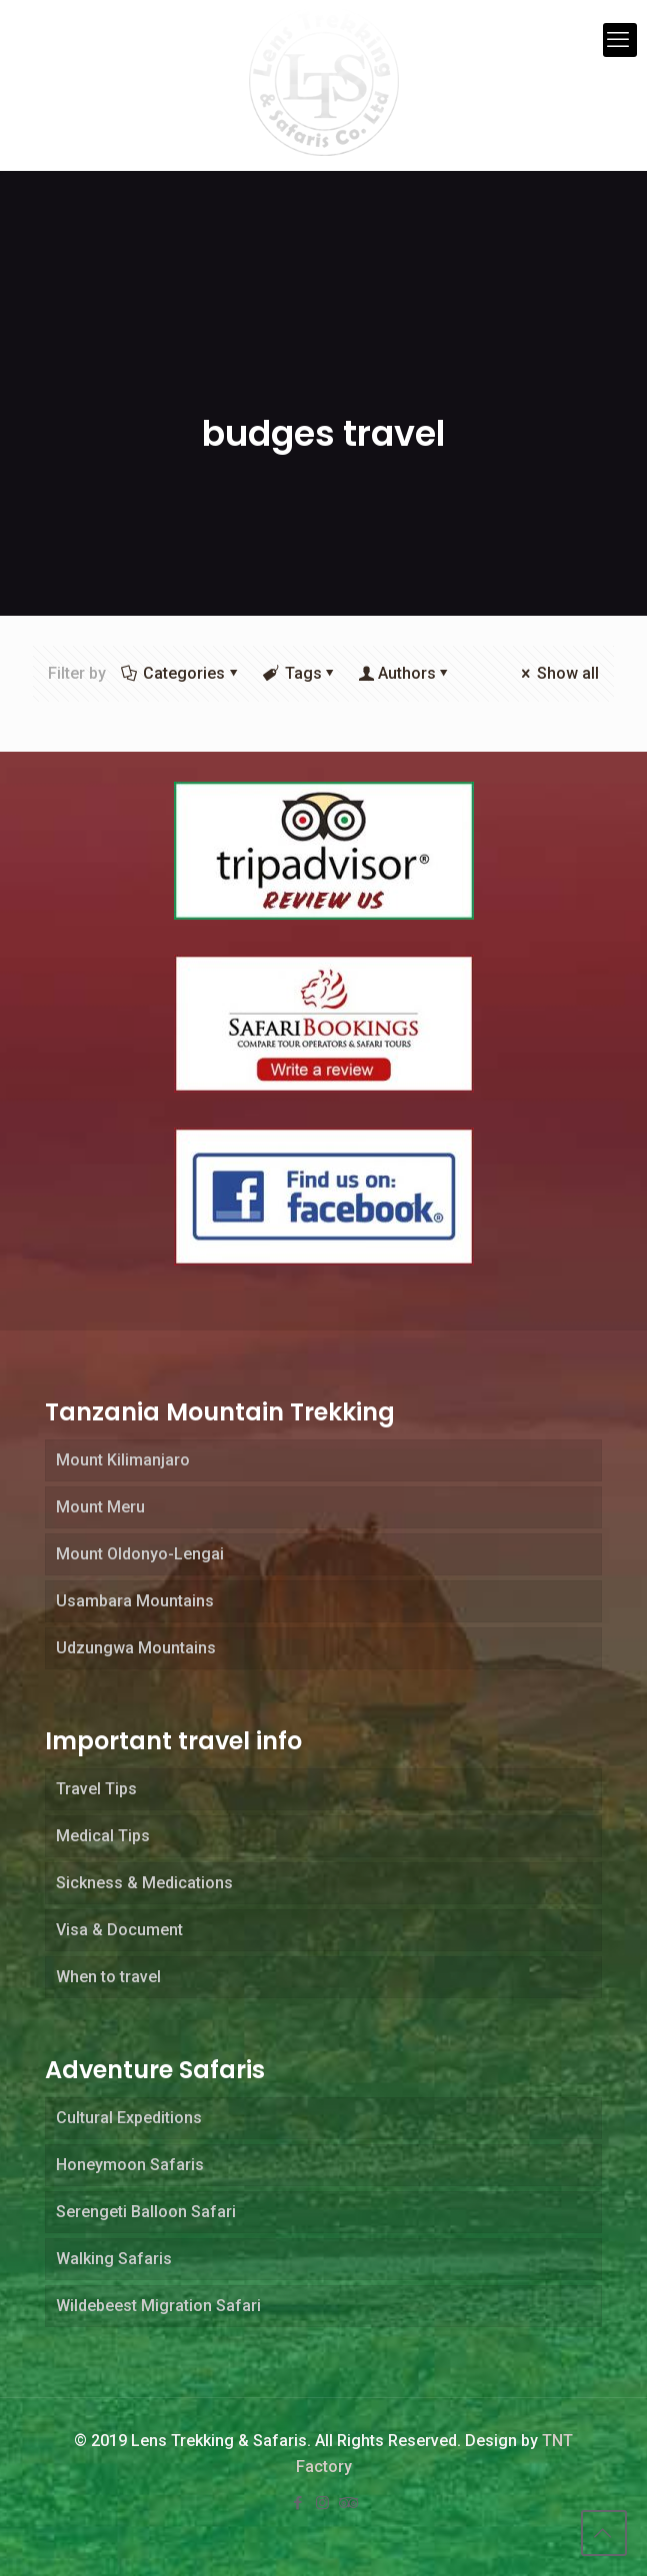 The height and width of the screenshot is (2576, 647). What do you see at coordinates (135, 1600) in the screenshot?
I see `Usambara Mountains` at bounding box center [135, 1600].